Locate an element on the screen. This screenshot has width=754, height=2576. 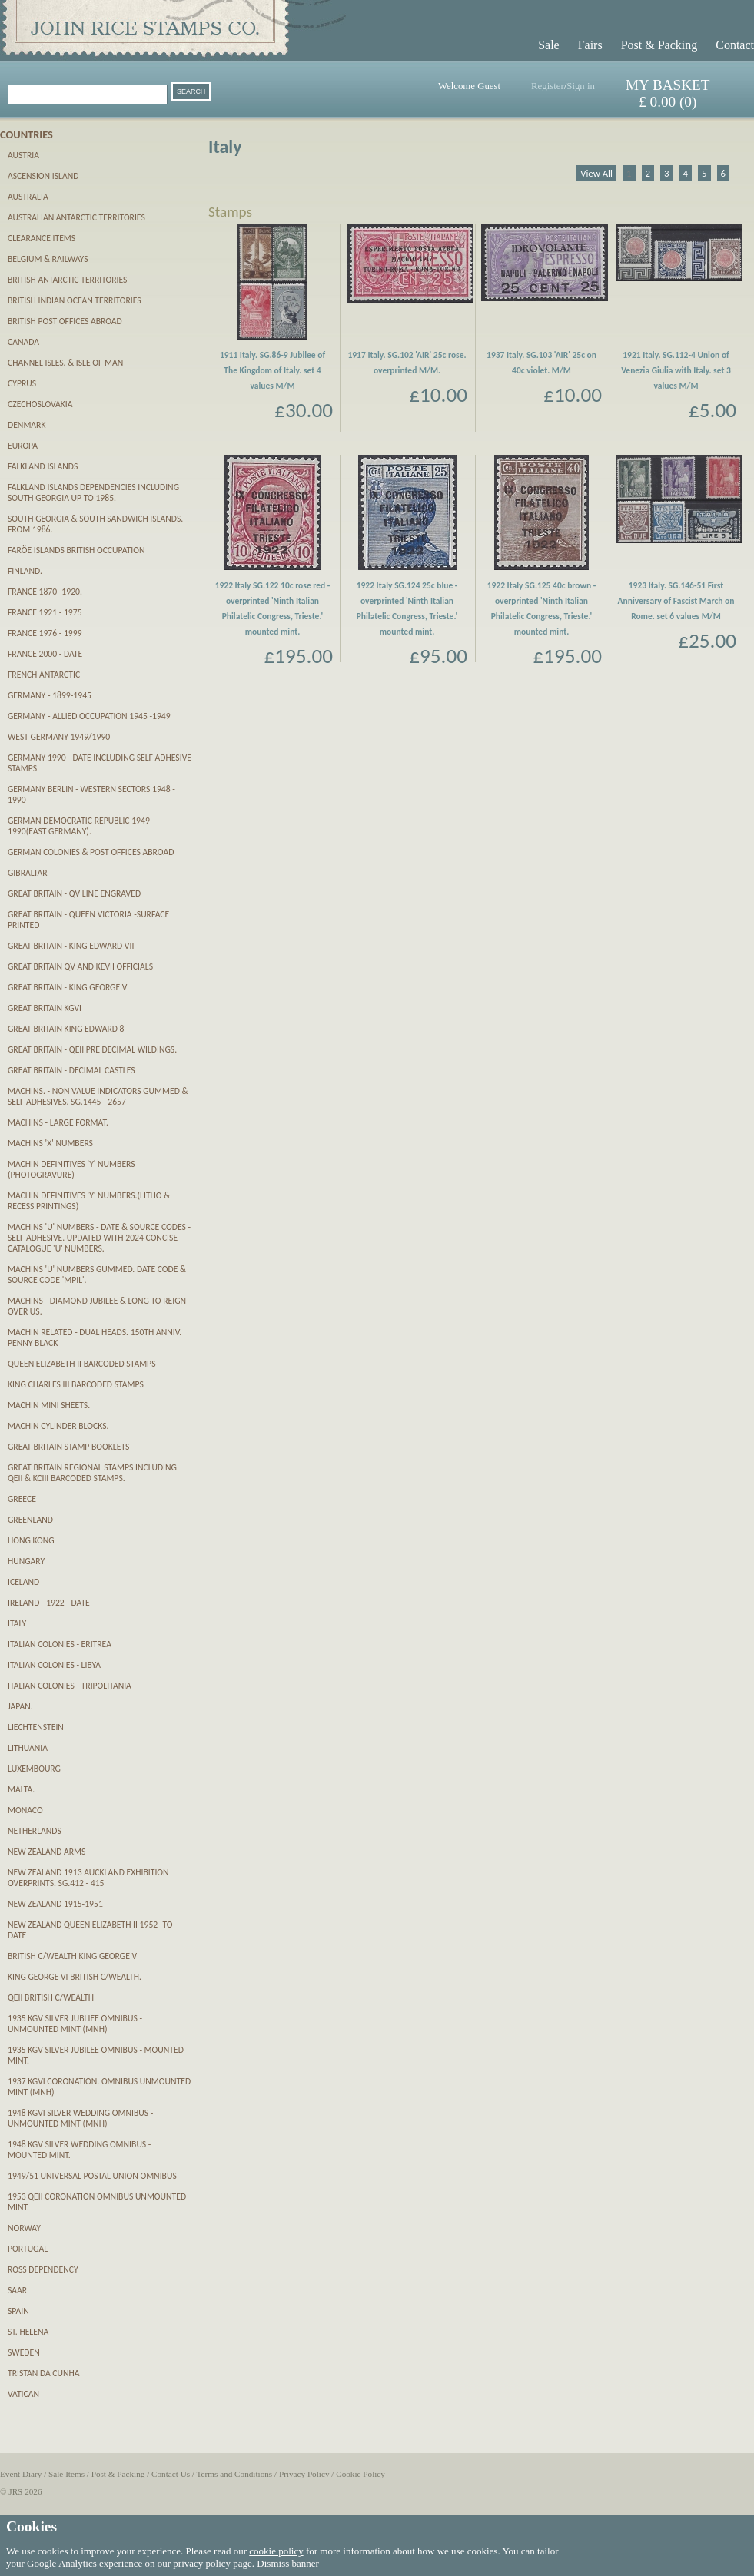
Italian Colonies - Libya is located at coordinates (54, 1664).